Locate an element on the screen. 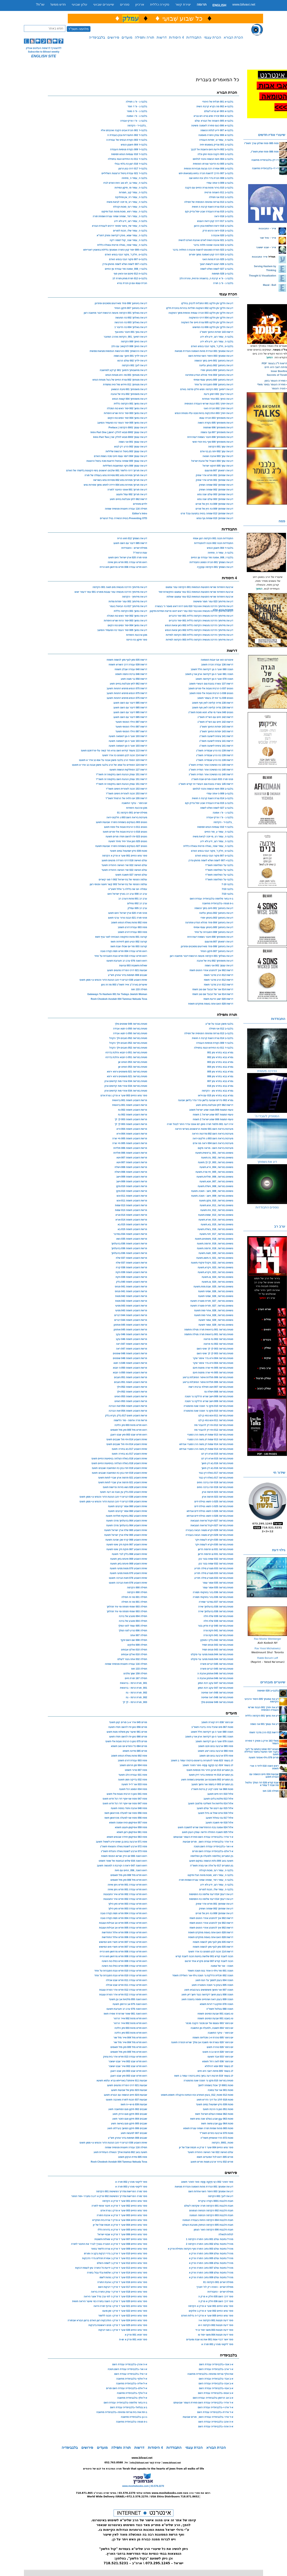 This screenshot has width=287, height=2576. תפילה 032 אתה גיבור לעולם is located at coordinates (132, 1659).